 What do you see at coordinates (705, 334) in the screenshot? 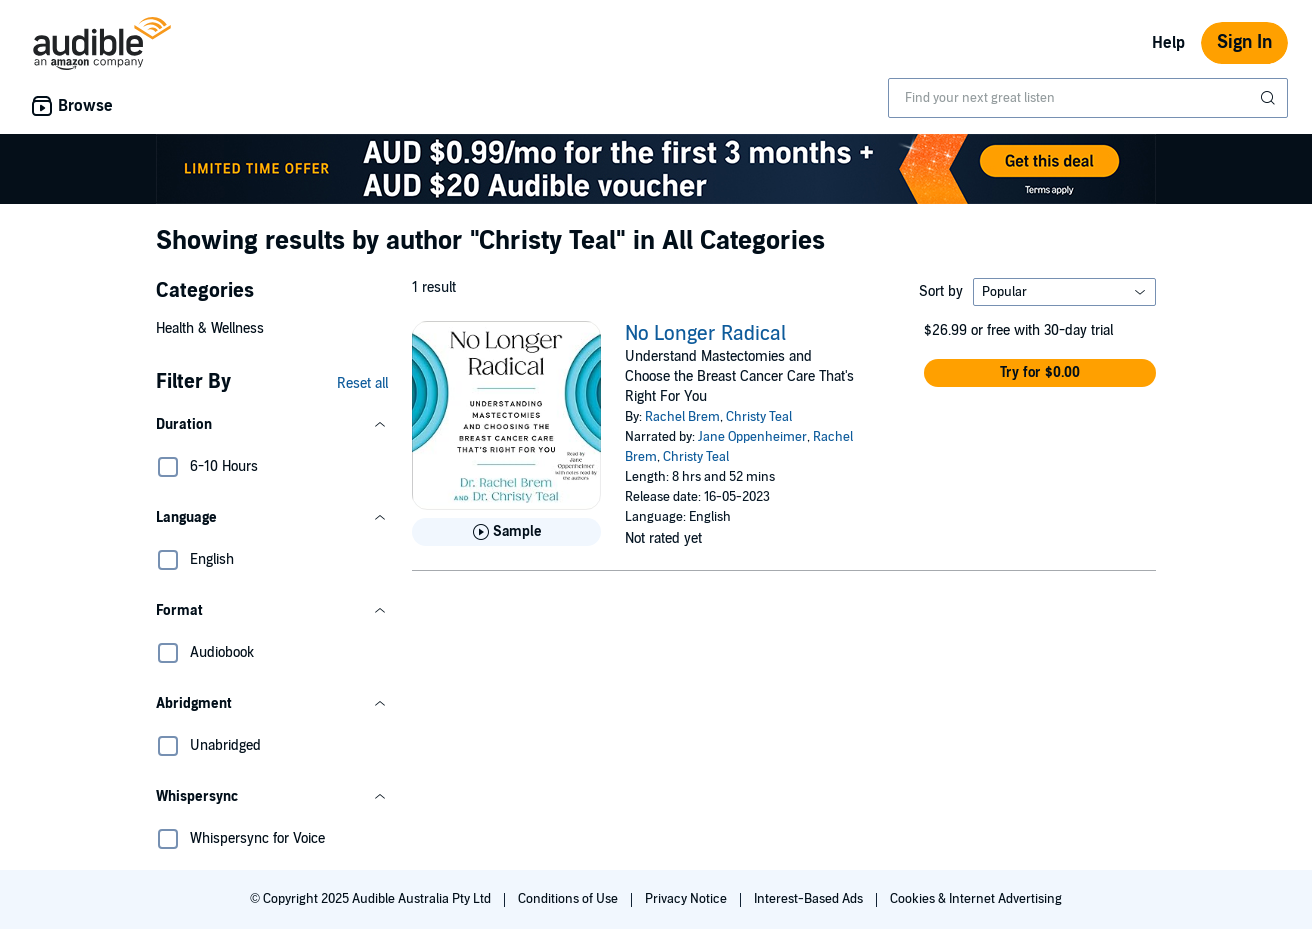
I see `No Longer Radical` at bounding box center [705, 334].